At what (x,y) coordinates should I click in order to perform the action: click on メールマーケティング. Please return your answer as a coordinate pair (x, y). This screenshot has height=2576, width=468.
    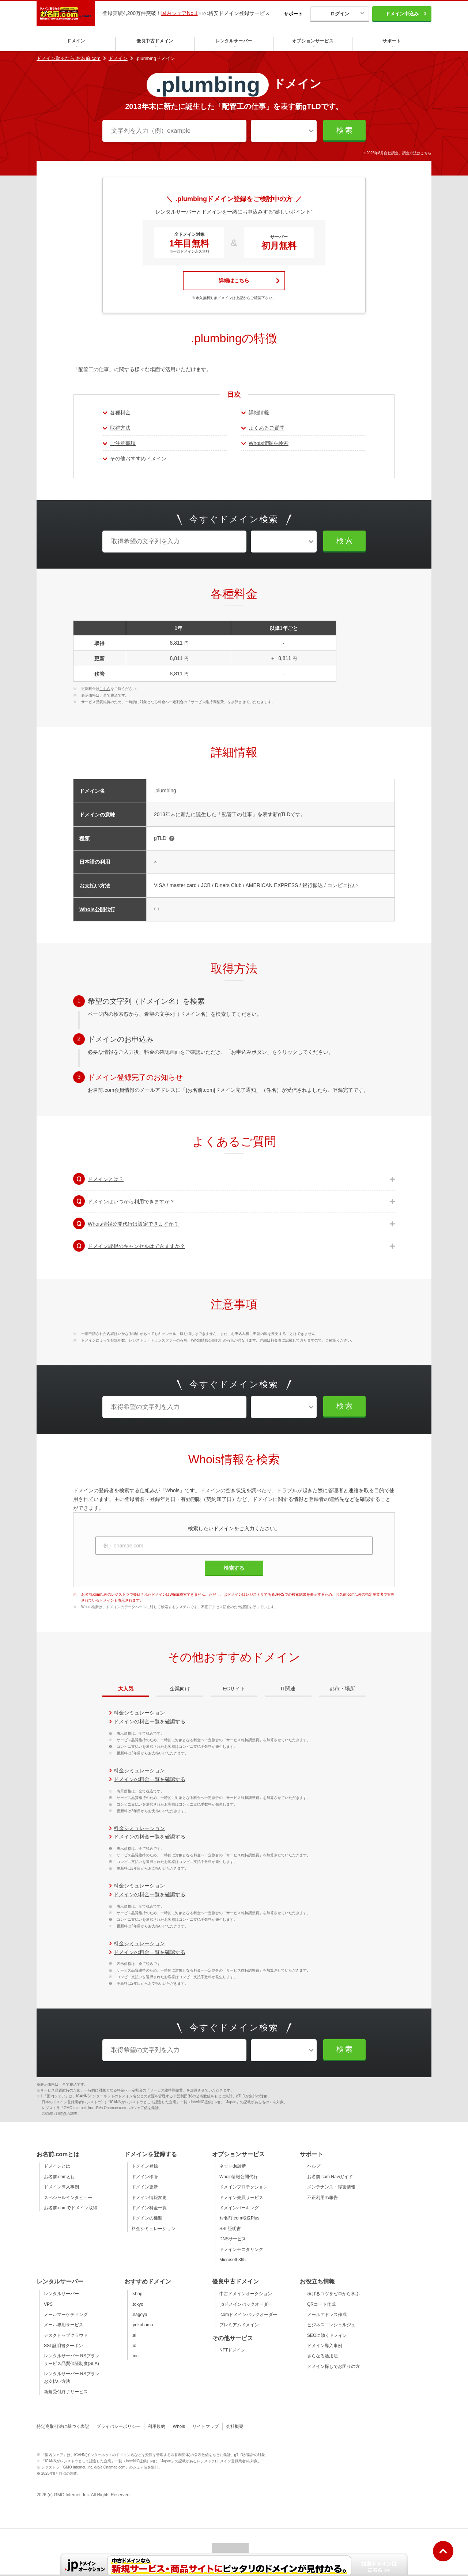
    Looking at the image, I should click on (66, 2314).